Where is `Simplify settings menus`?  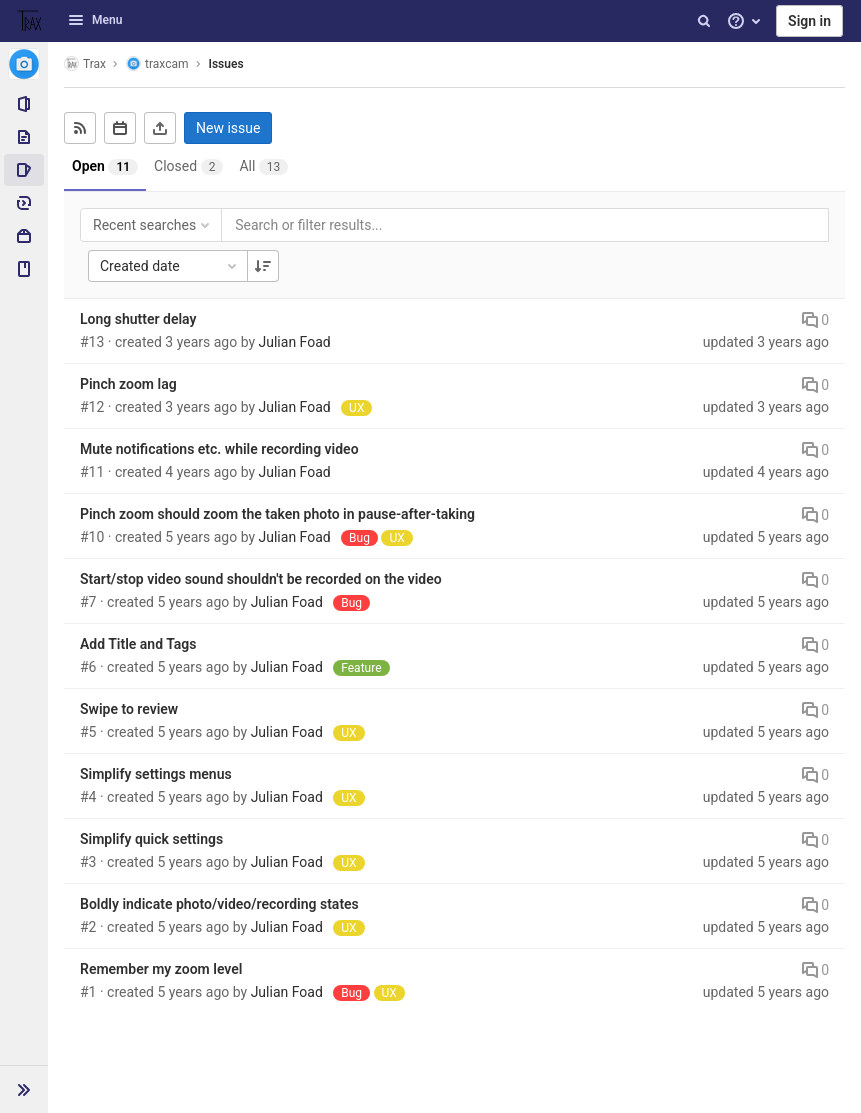 Simplify settings menus is located at coordinates (156, 774).